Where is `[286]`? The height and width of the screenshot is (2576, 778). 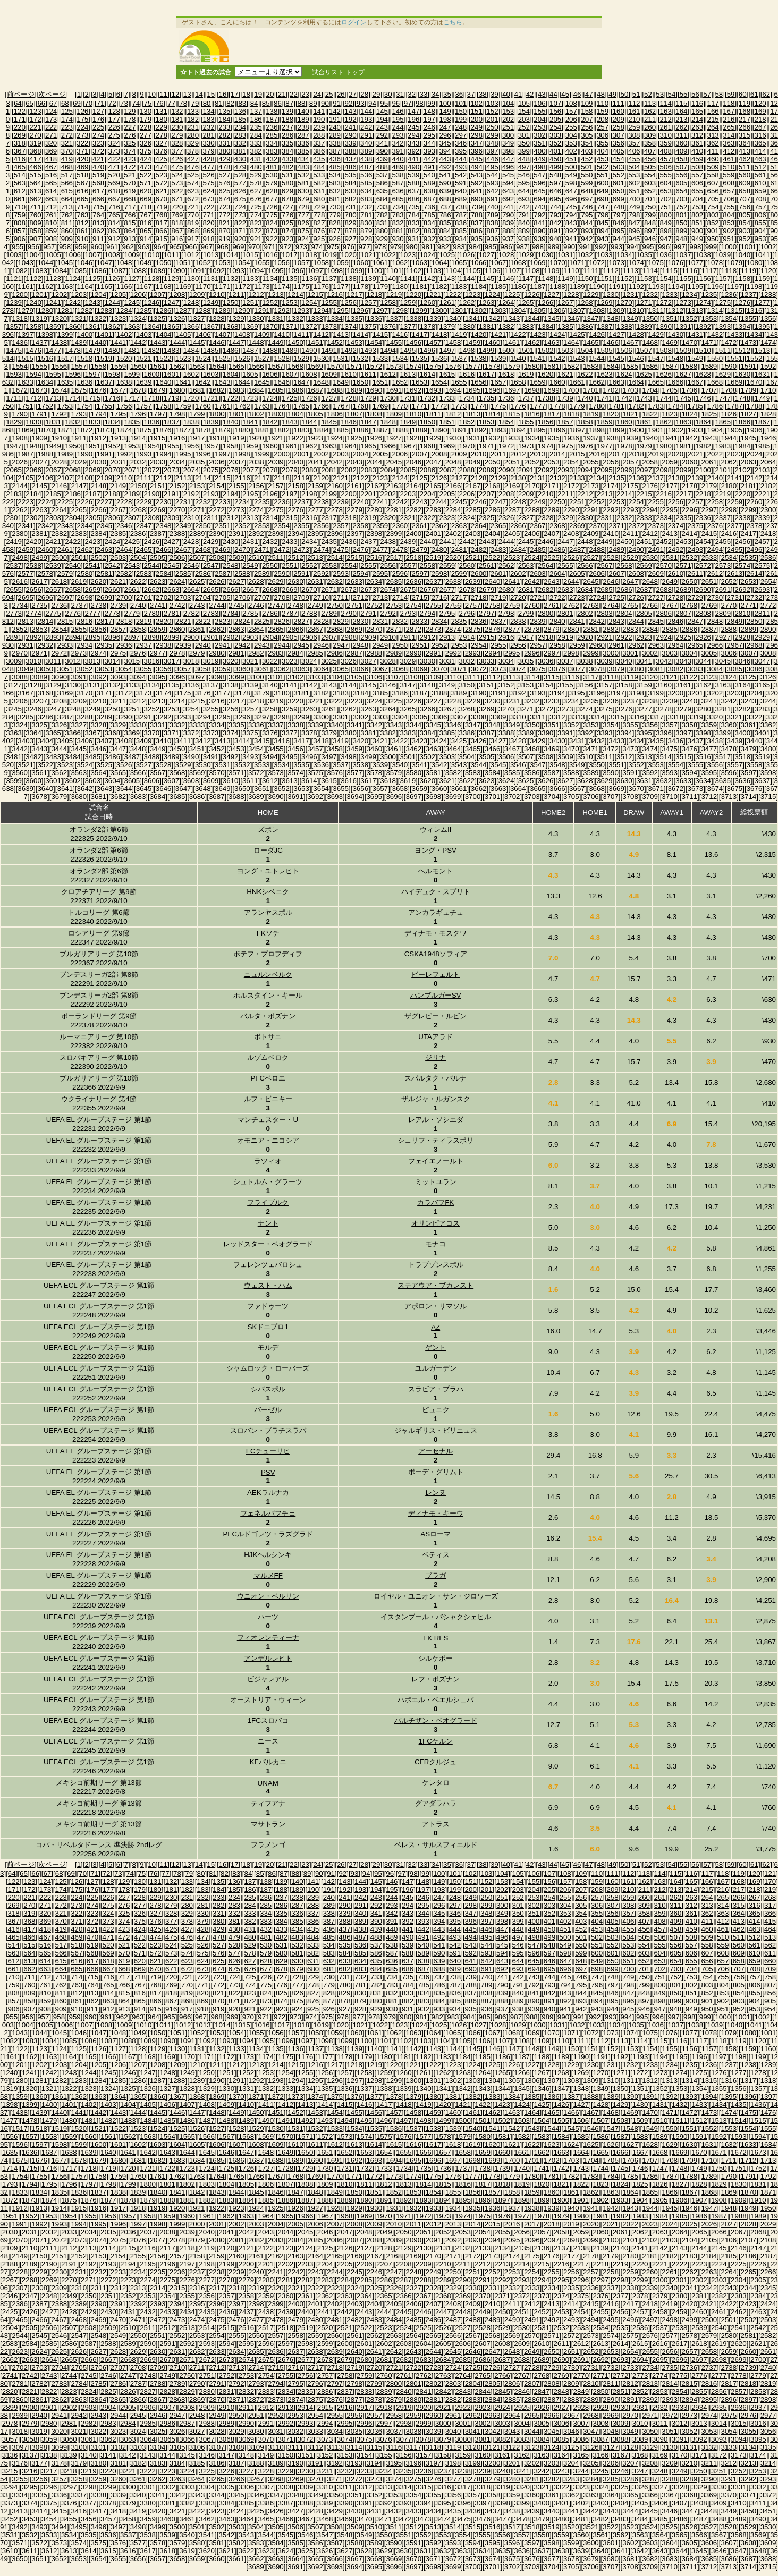 [286] is located at coordinates (287, 135).